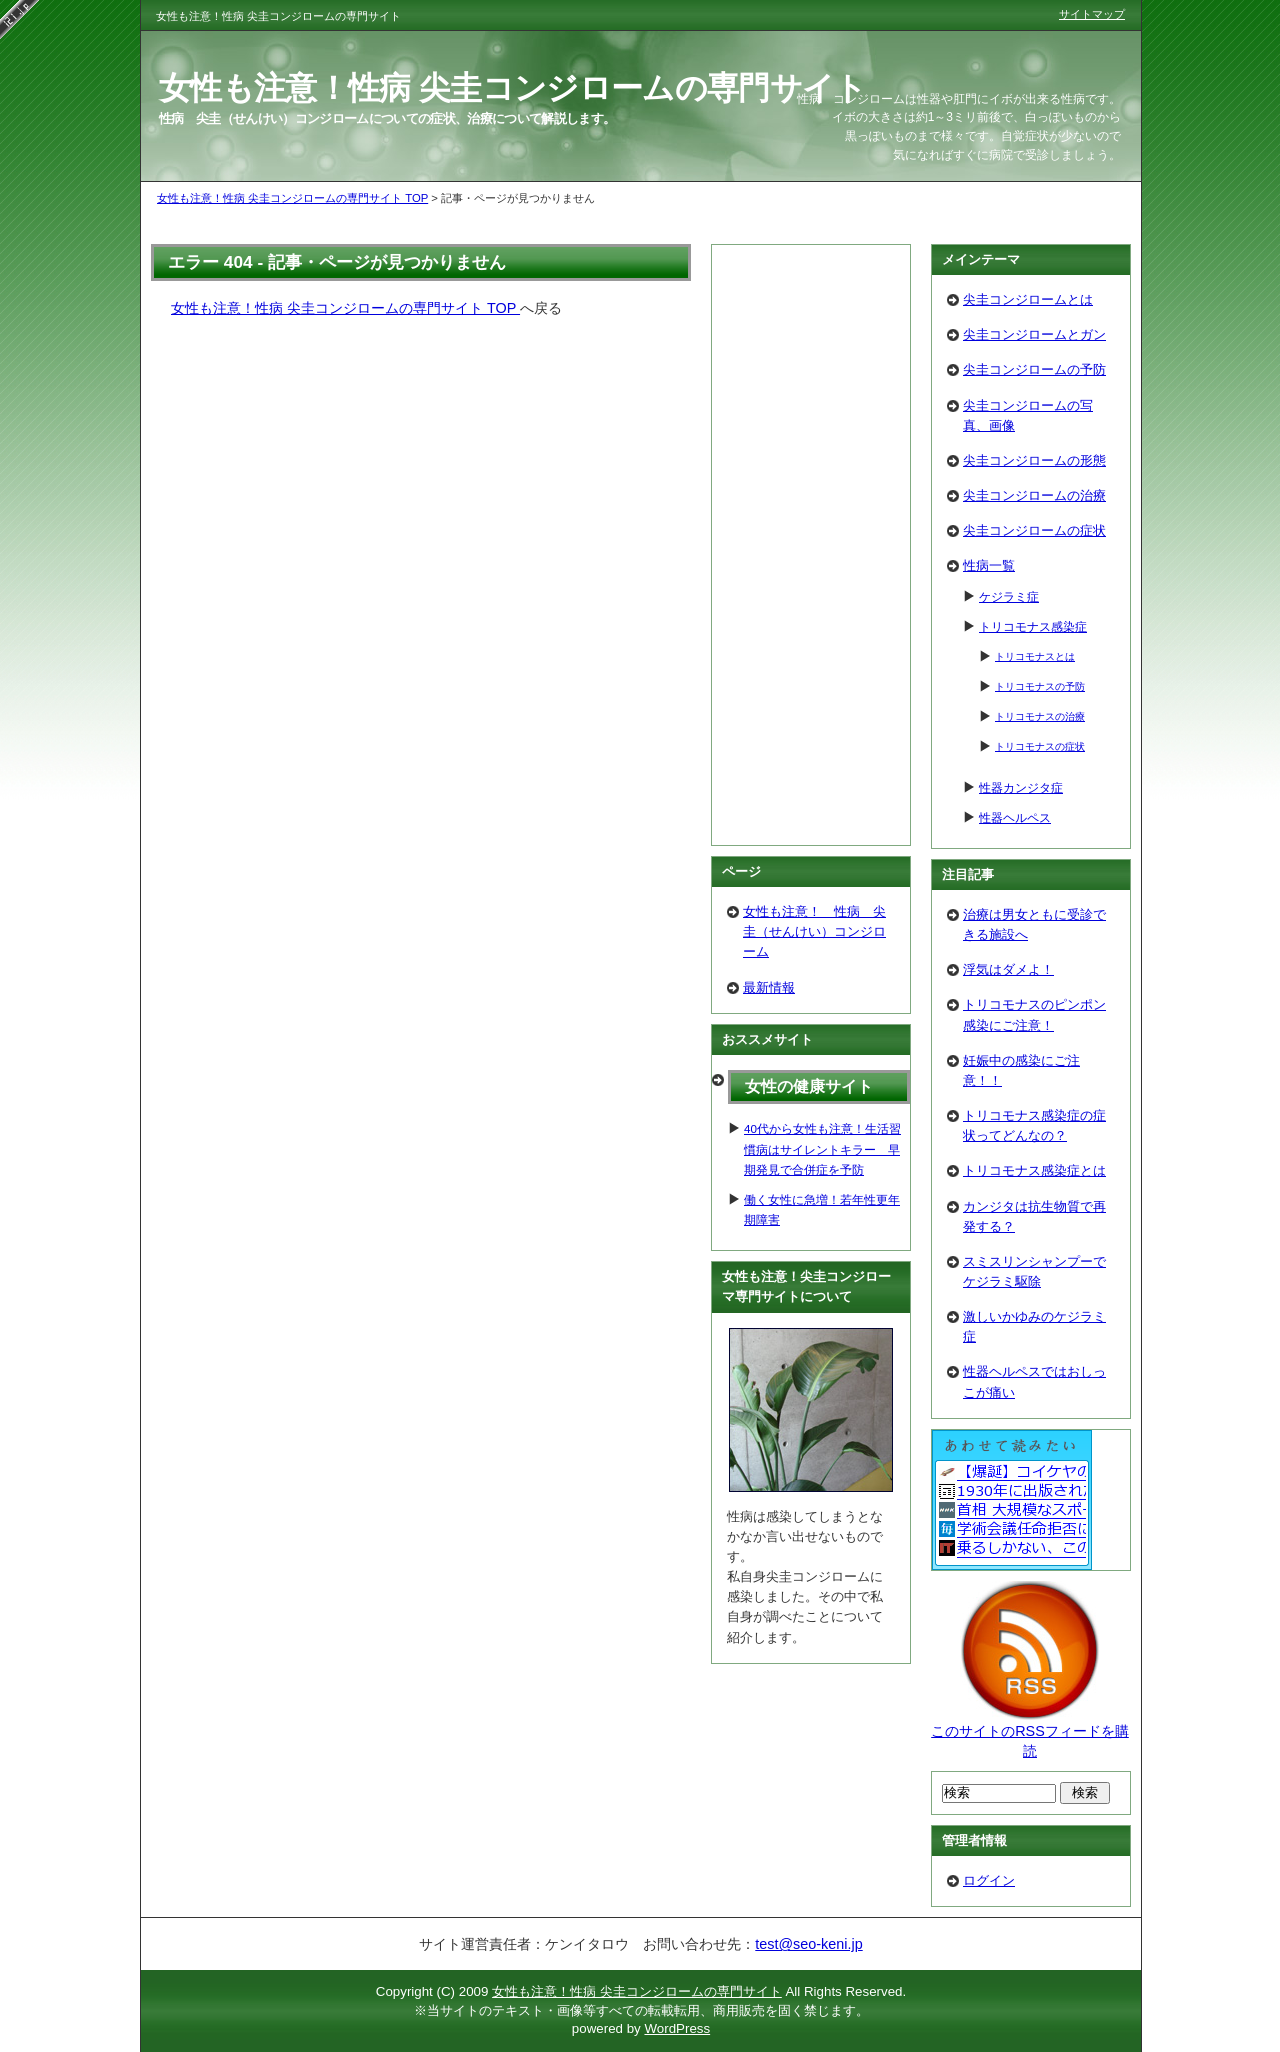 The width and height of the screenshot is (1280, 2052). Describe the element at coordinates (1028, 299) in the screenshot. I see `尖圭コンジロームとは` at that location.